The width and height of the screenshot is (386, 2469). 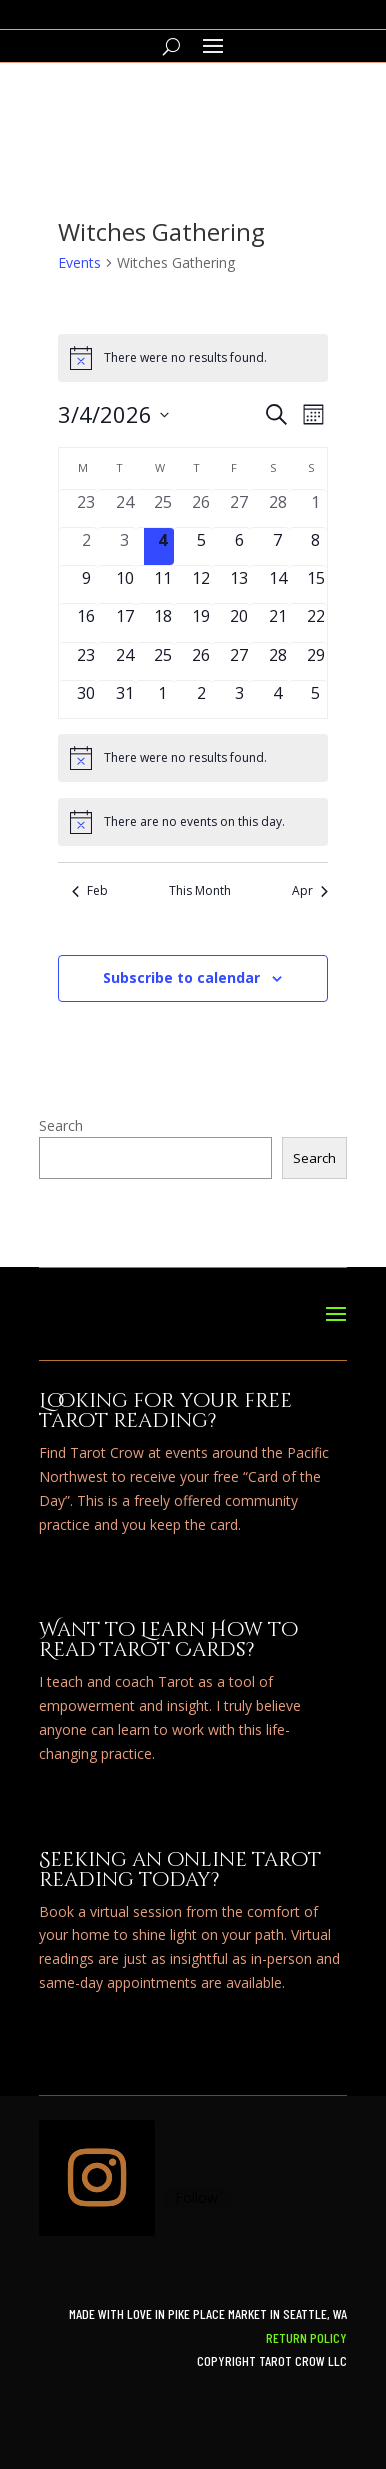 I want to click on [March 22, 0 events, upcoming day], so click(x=316, y=622).